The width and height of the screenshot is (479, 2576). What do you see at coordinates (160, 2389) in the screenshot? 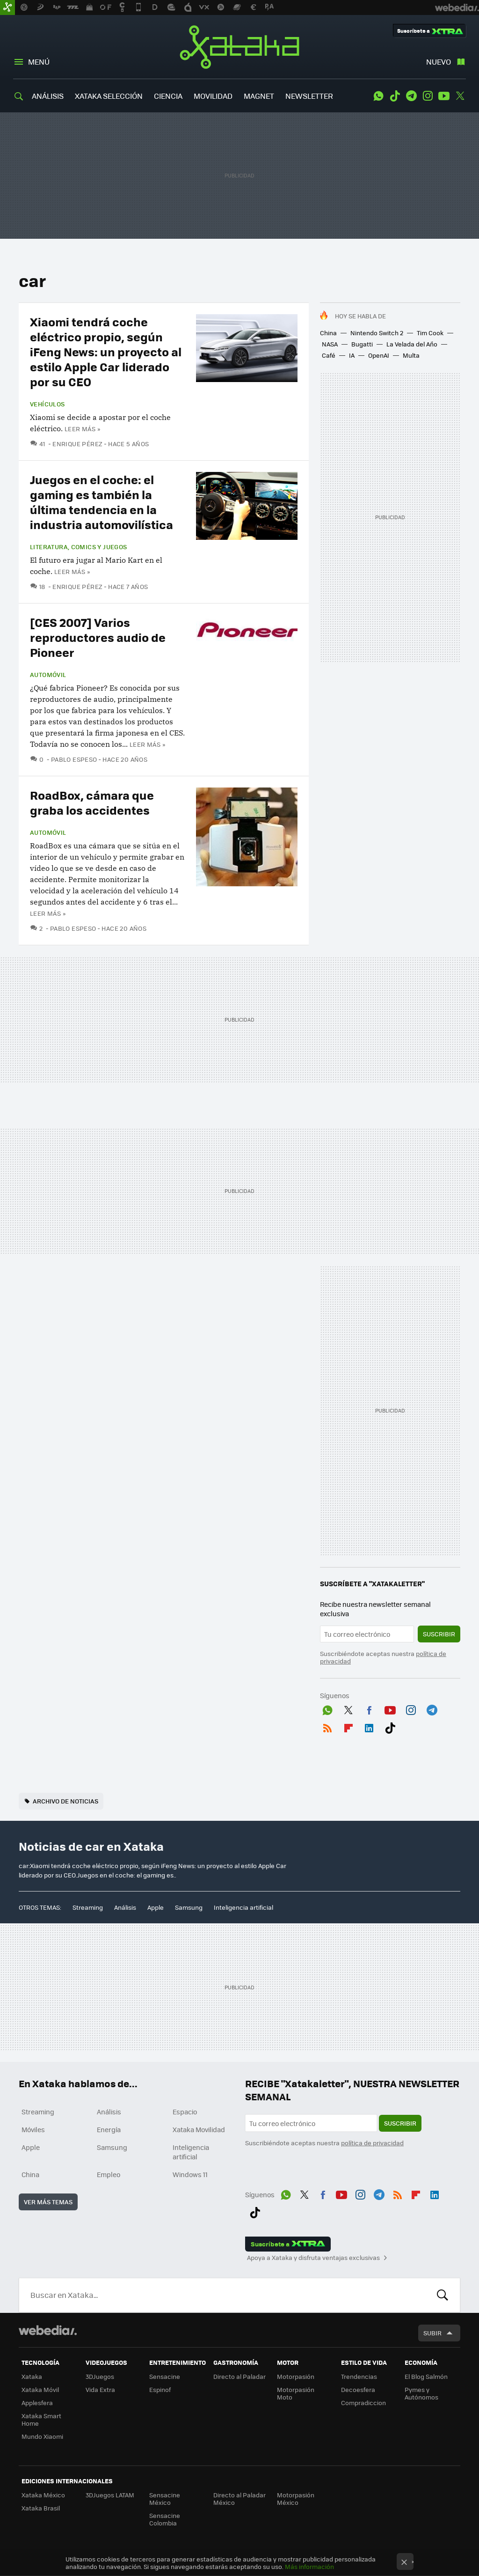
I see `Espinof` at bounding box center [160, 2389].